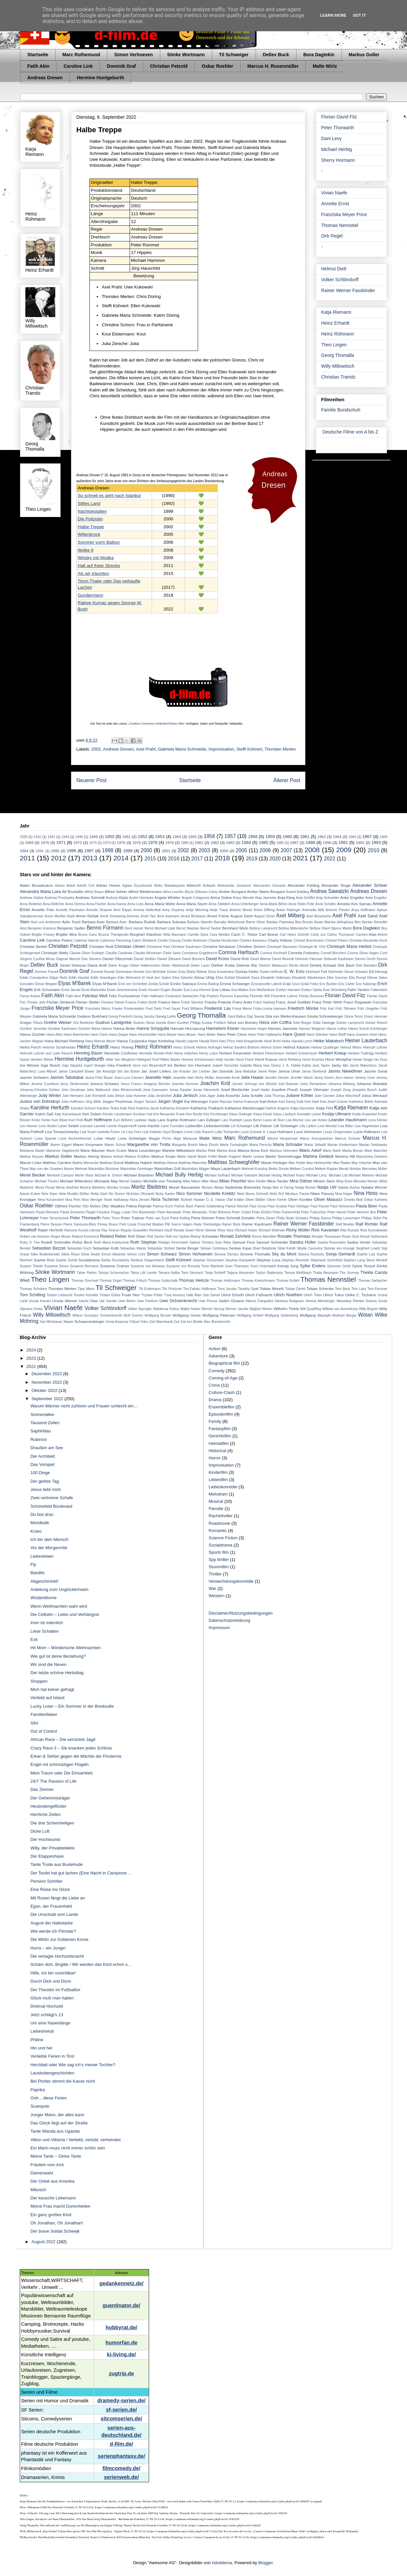 The height and width of the screenshot is (2576, 407). What do you see at coordinates (375, 1199) in the screenshot?
I see `Oskar Karlweis` at bounding box center [375, 1199].